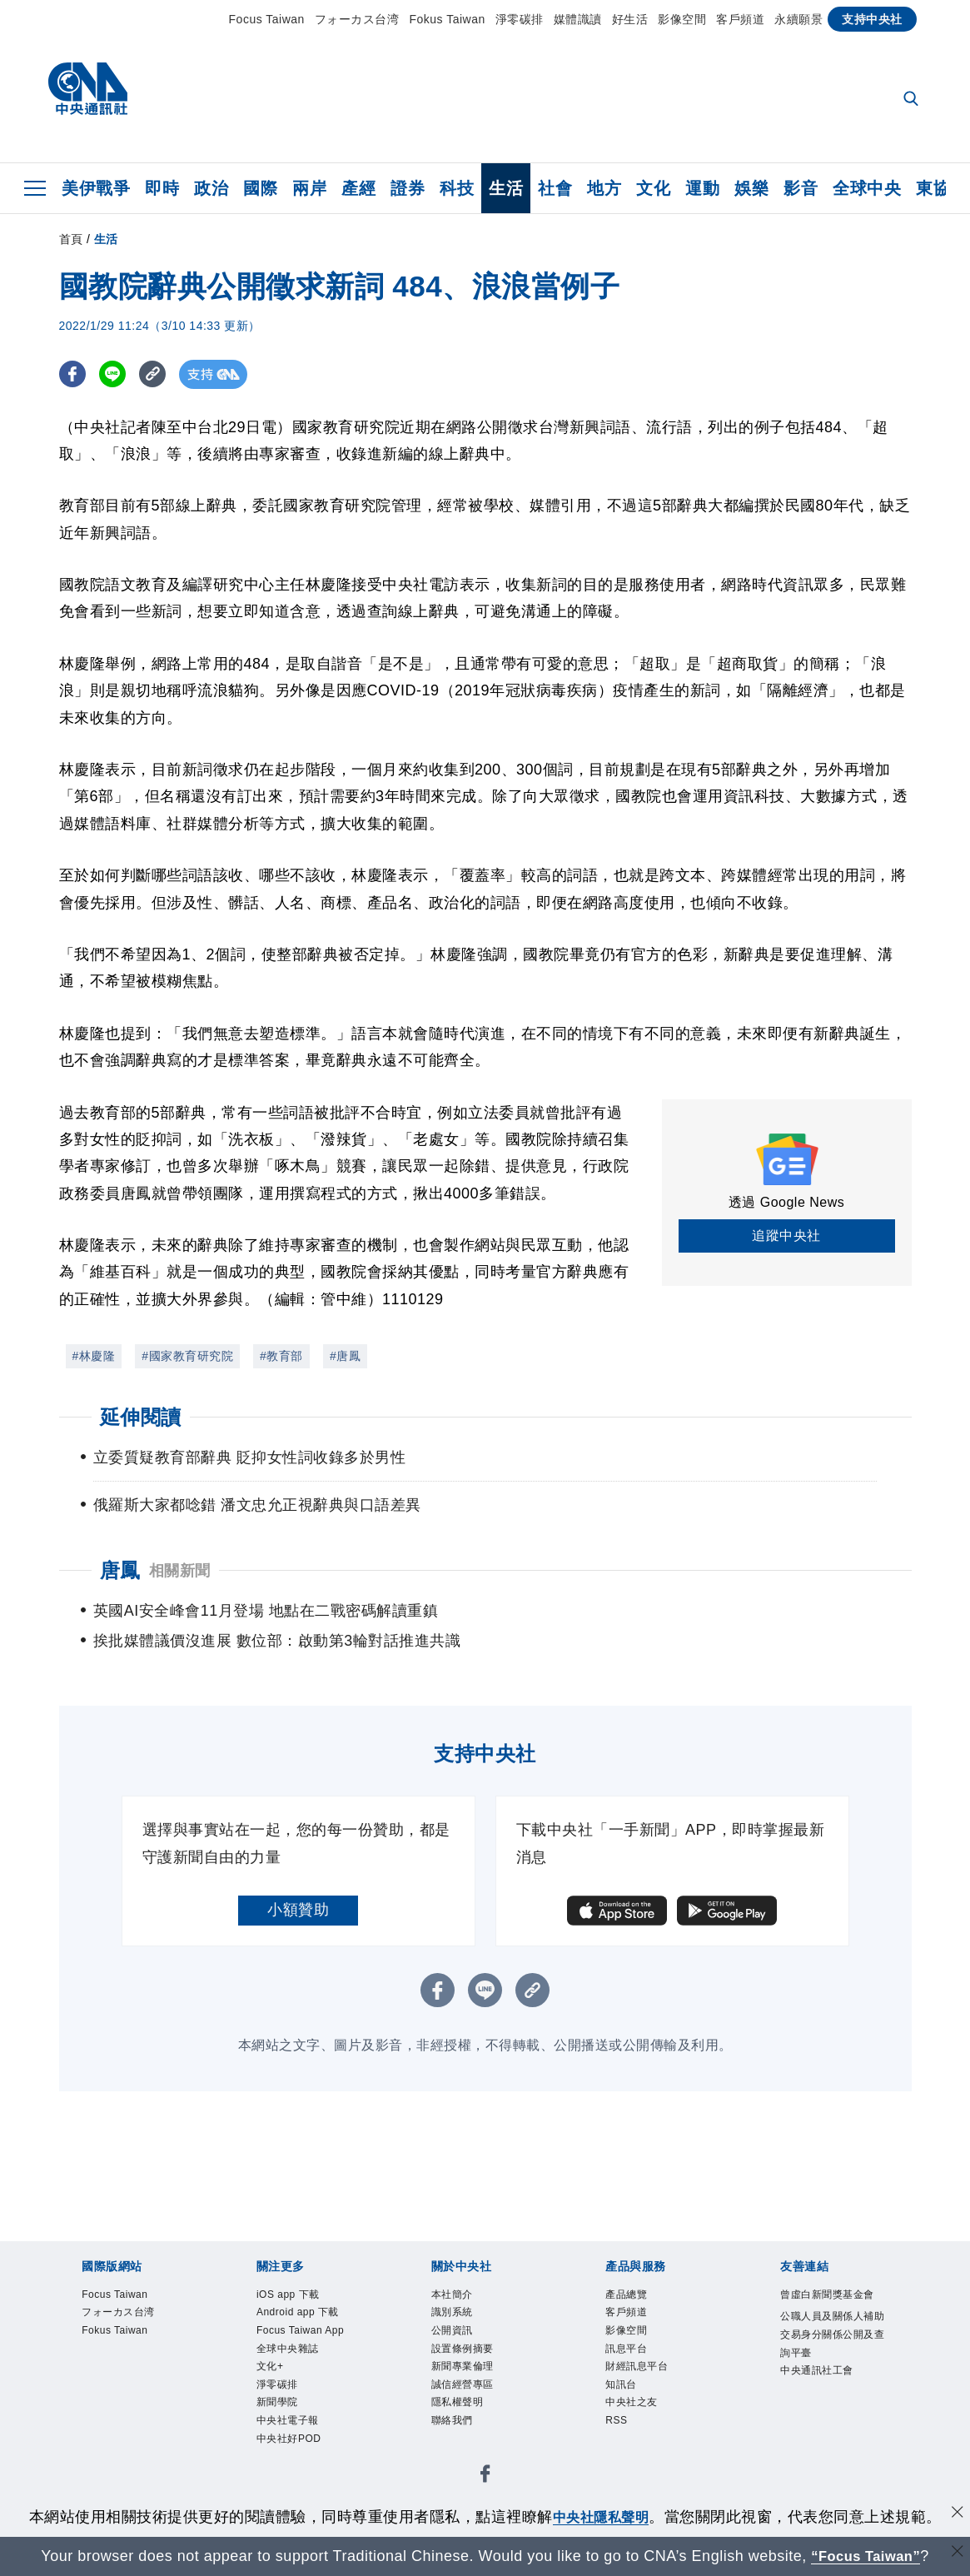 This screenshot has width=970, height=2576. What do you see at coordinates (73, 374) in the screenshot?
I see `[FB分享]` at bounding box center [73, 374].